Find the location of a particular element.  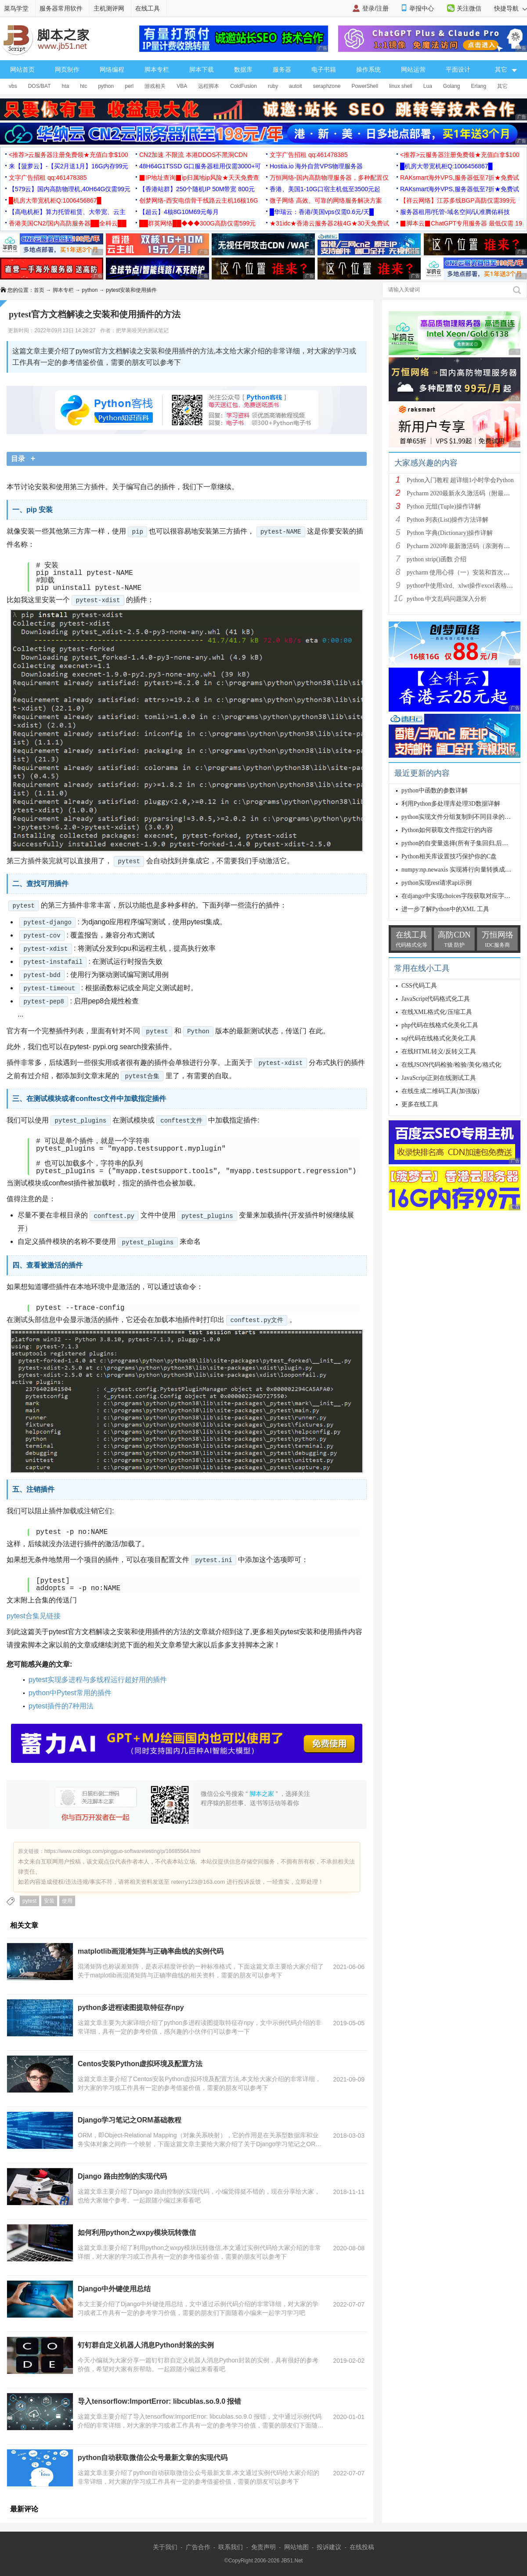

Centos安装Python虚拟环境及配置方法 is located at coordinates (140, 2063).